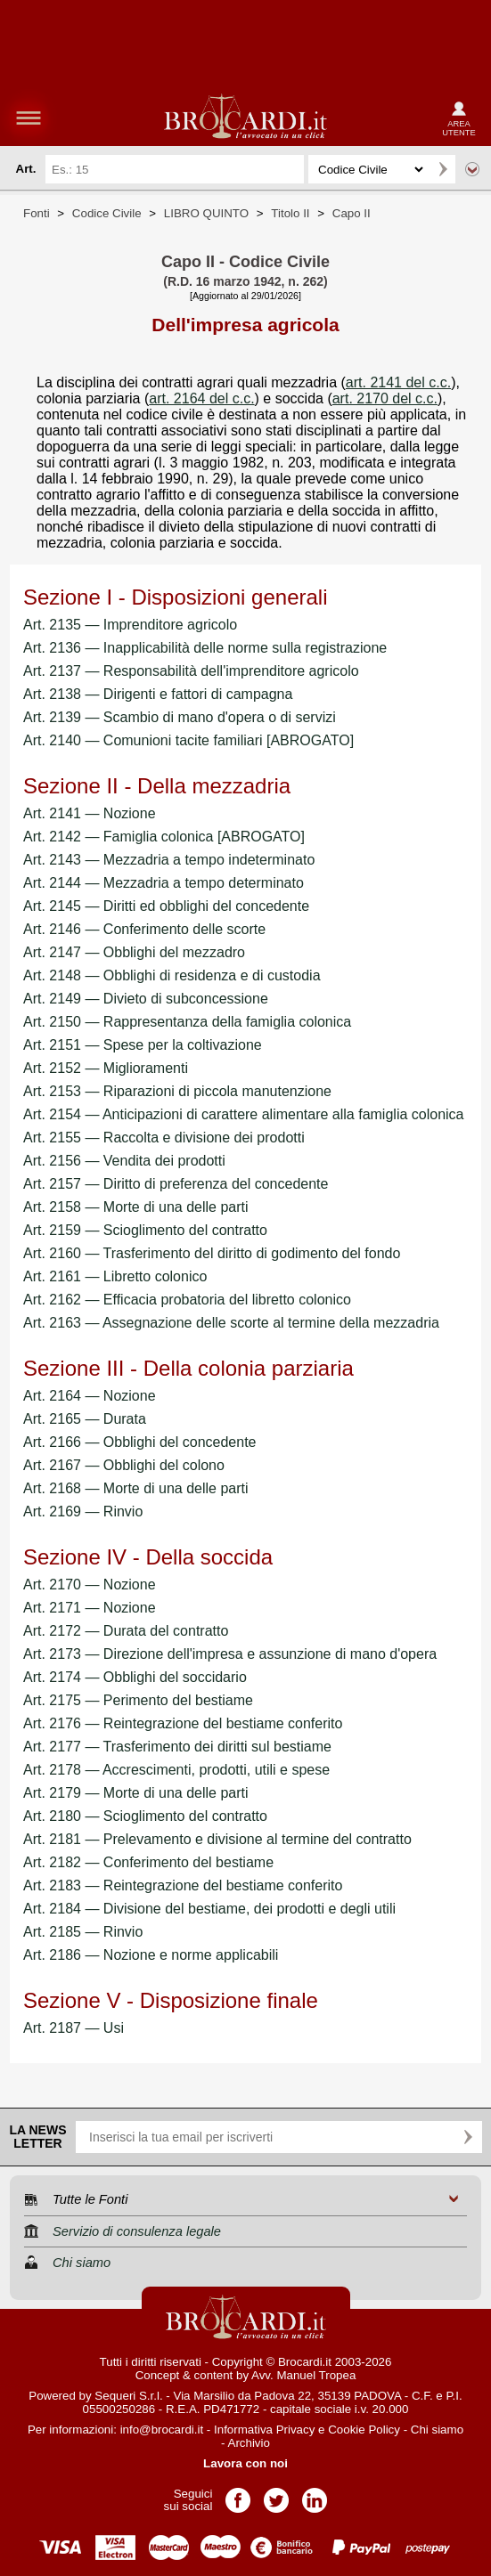  Describe the element at coordinates (472, 169) in the screenshot. I see `Ricerca avanzata` at that location.